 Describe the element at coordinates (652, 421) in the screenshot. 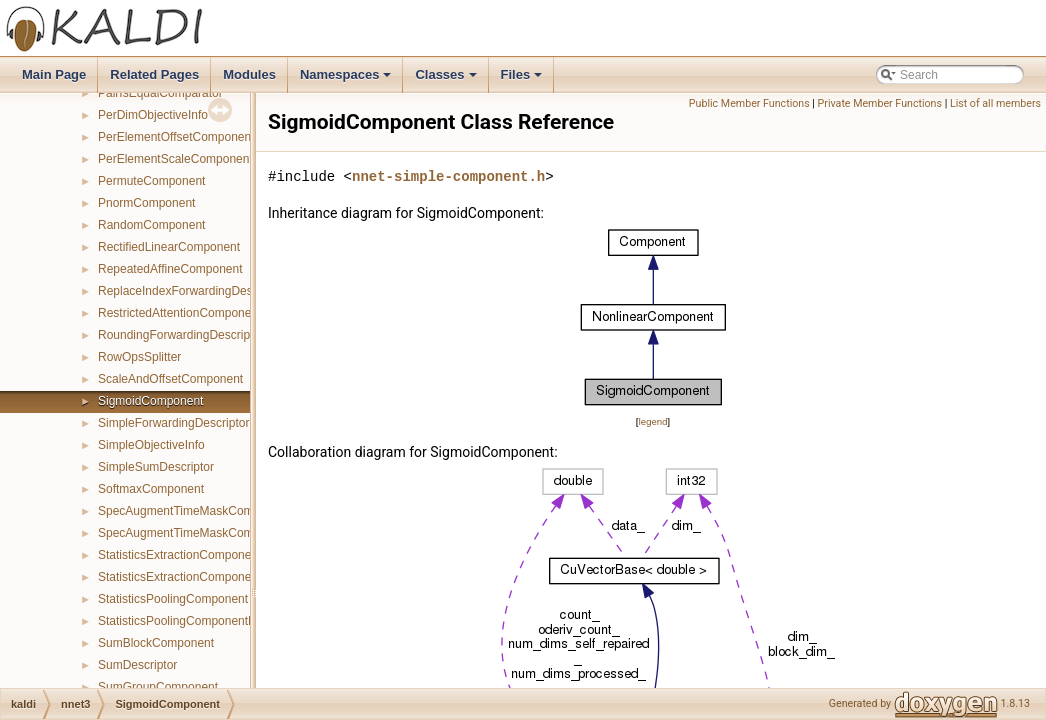

I see `legend` at that location.